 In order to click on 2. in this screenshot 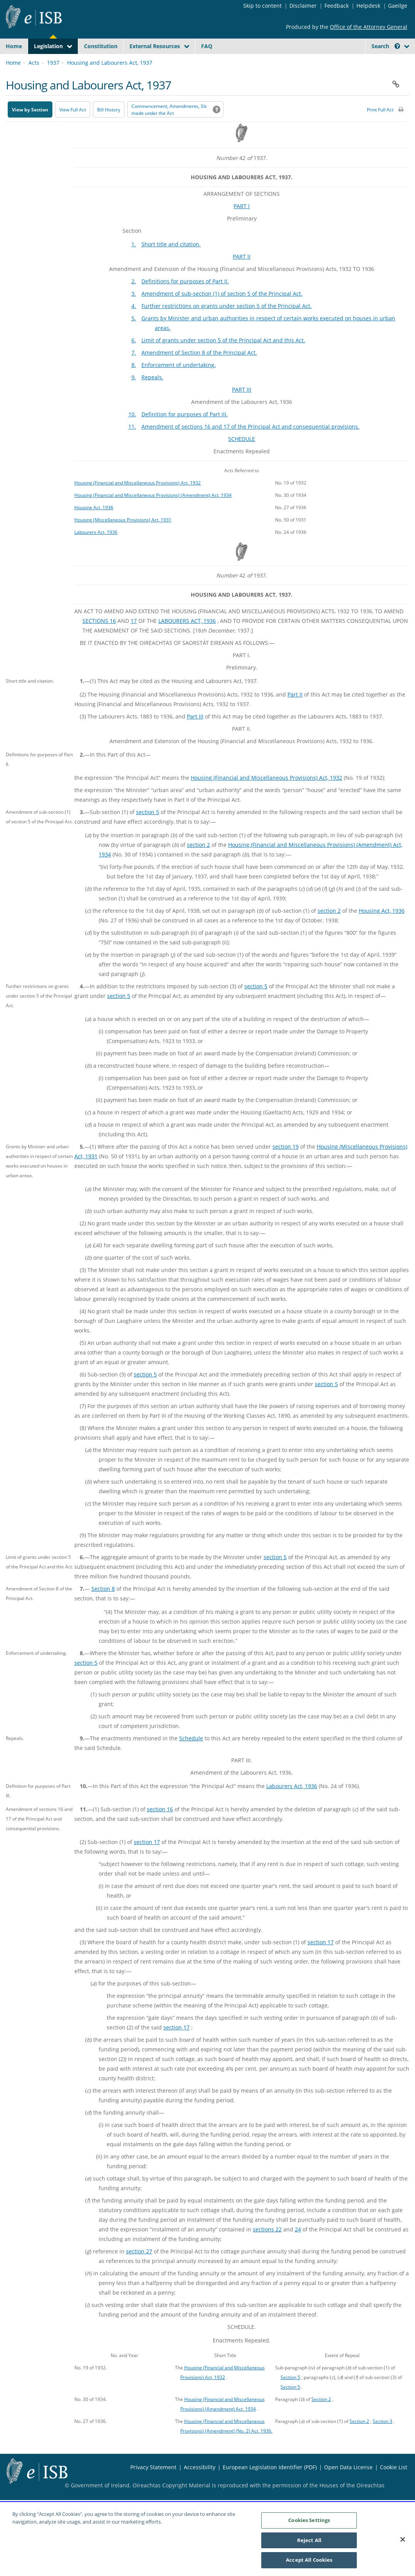, I will do `click(133, 299)`.